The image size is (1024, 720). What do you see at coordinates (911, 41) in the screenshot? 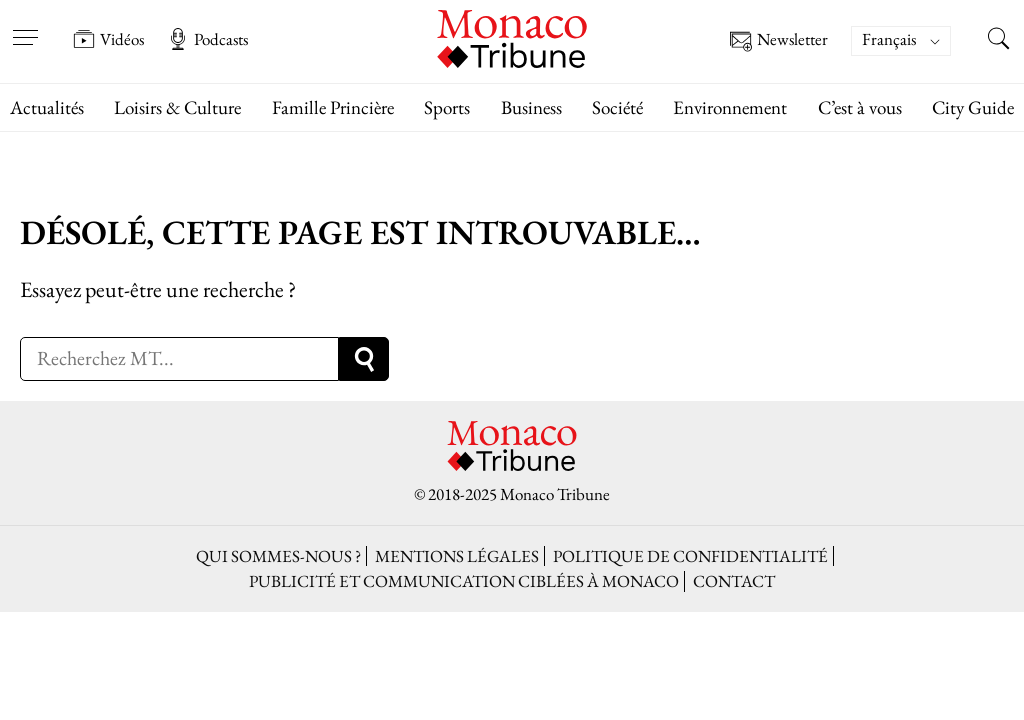
I see `[none]` at bounding box center [911, 41].